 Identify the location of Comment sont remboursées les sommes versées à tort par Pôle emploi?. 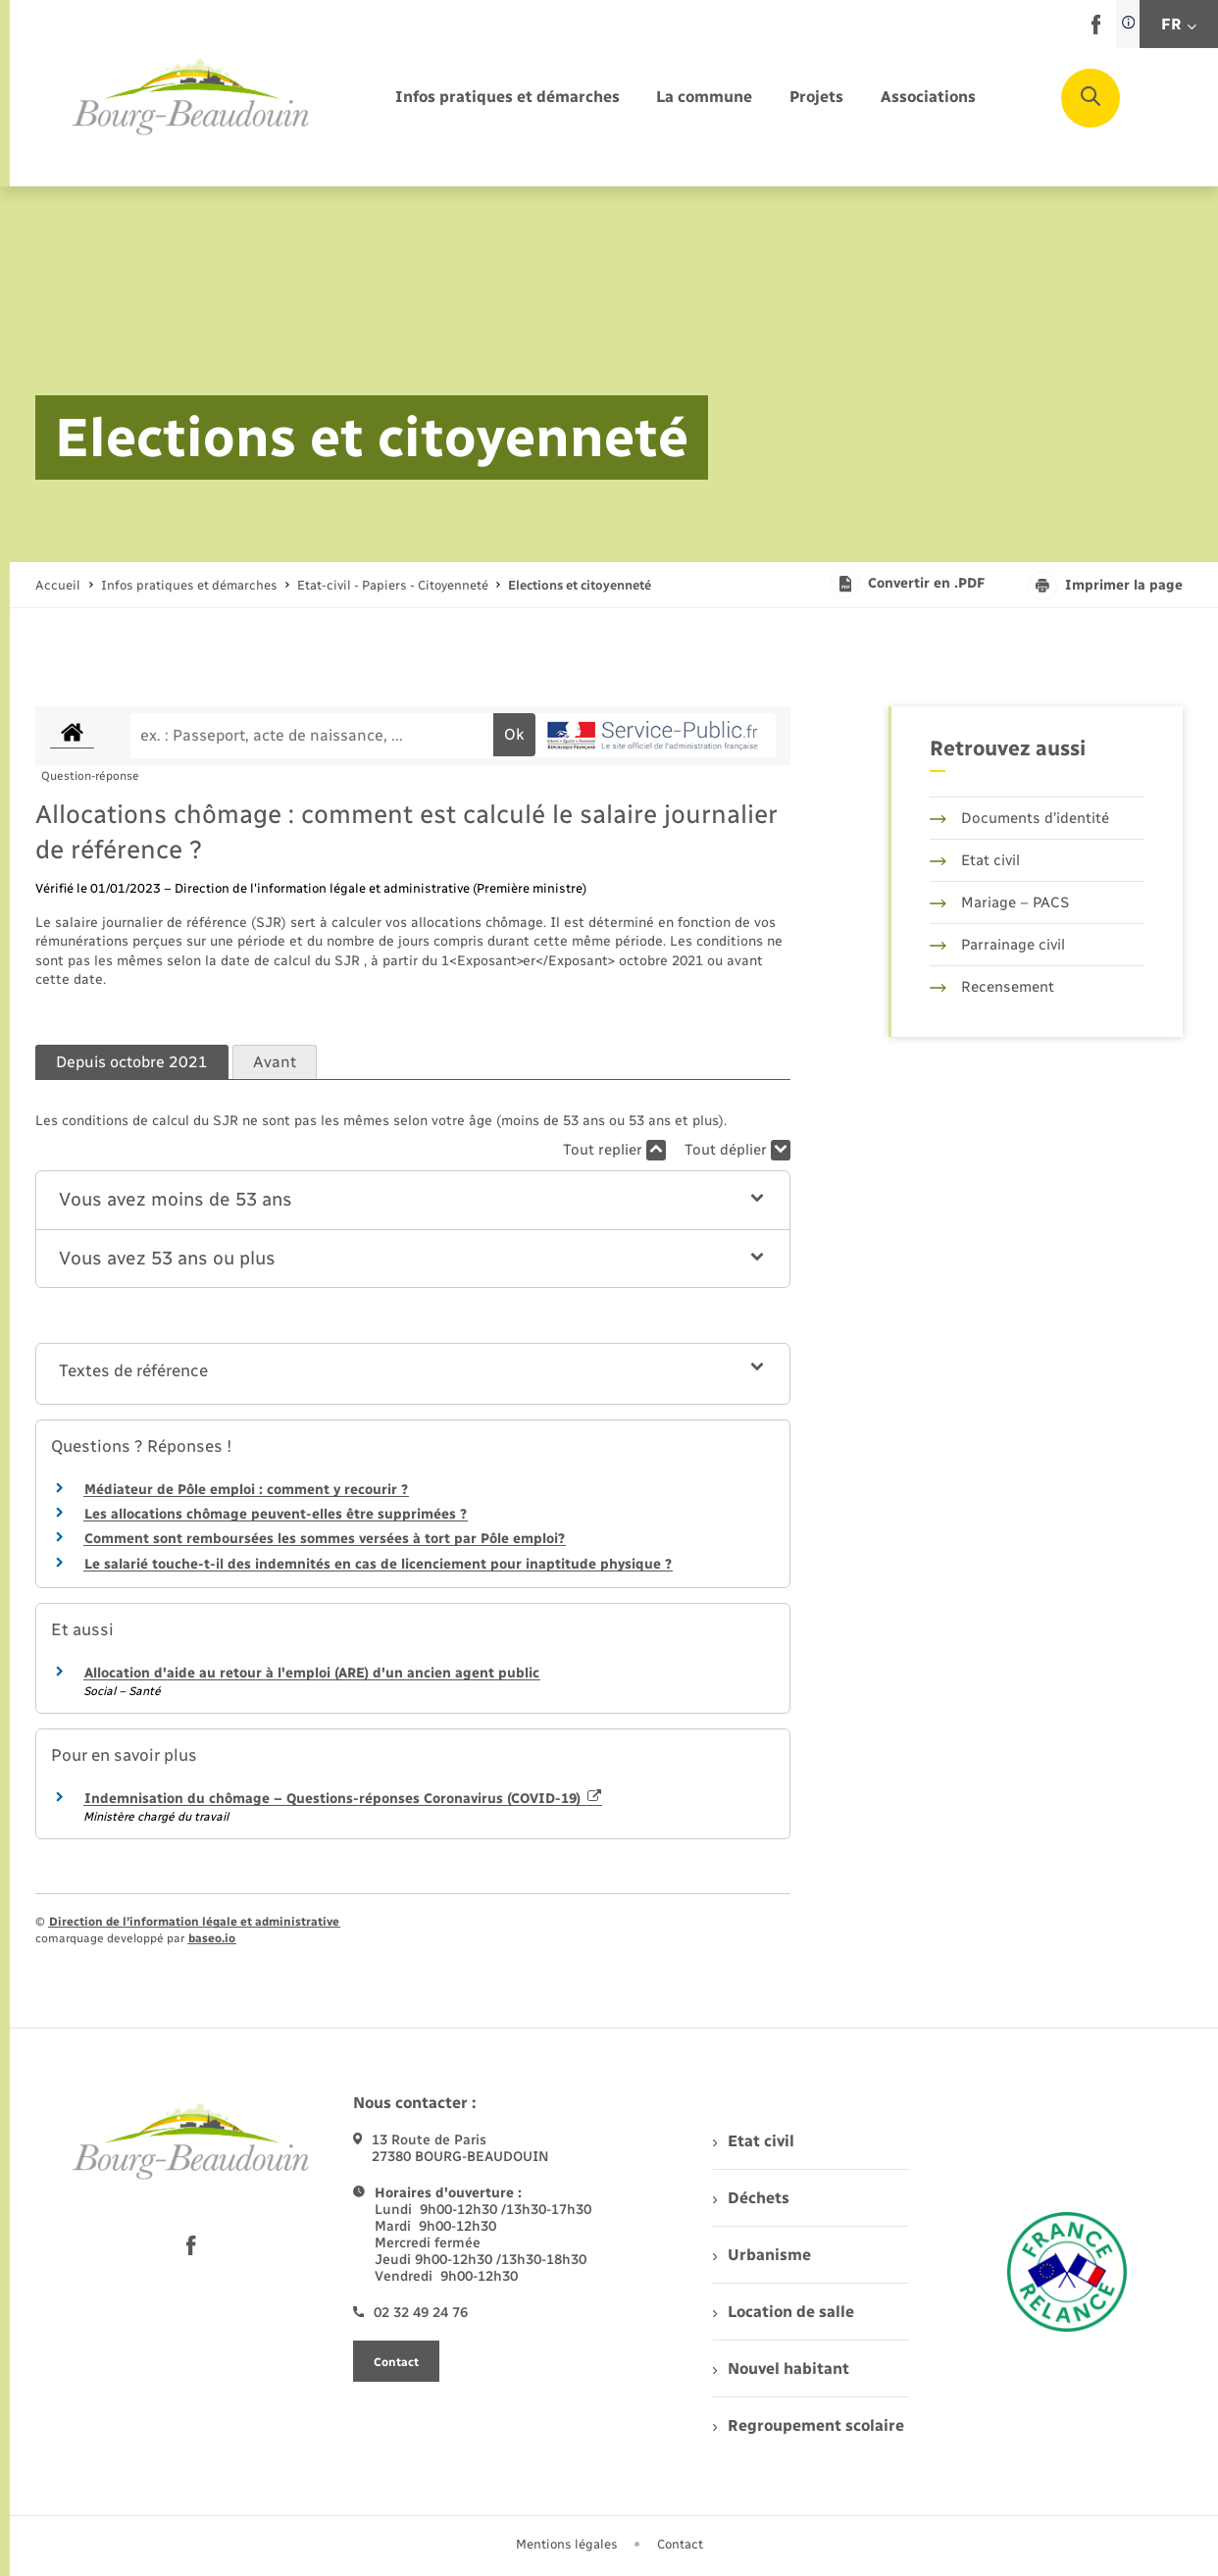
(324, 1538).